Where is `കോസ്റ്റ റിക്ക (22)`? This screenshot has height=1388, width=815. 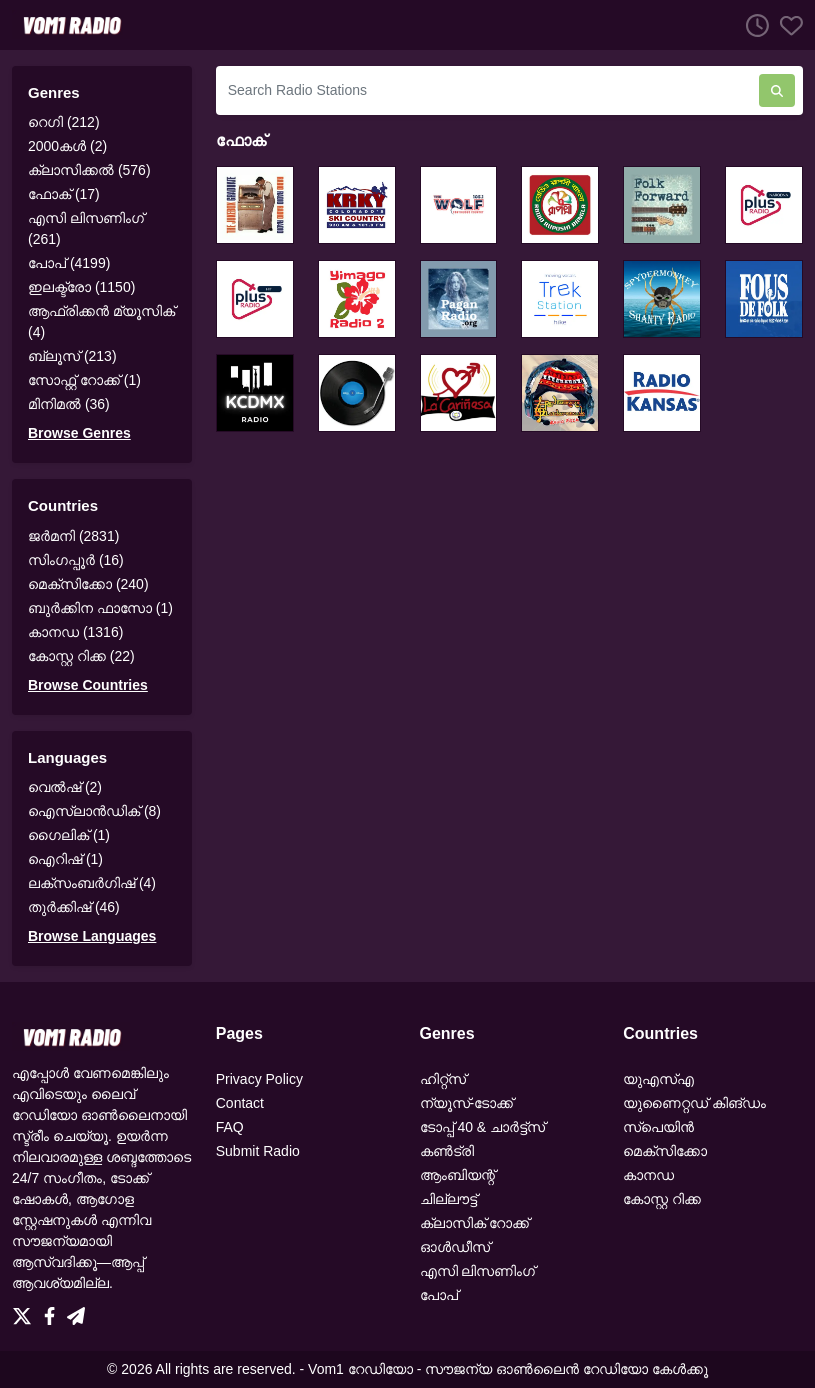 കോസ്റ്റ റിക്ക (22) is located at coordinates (81, 656).